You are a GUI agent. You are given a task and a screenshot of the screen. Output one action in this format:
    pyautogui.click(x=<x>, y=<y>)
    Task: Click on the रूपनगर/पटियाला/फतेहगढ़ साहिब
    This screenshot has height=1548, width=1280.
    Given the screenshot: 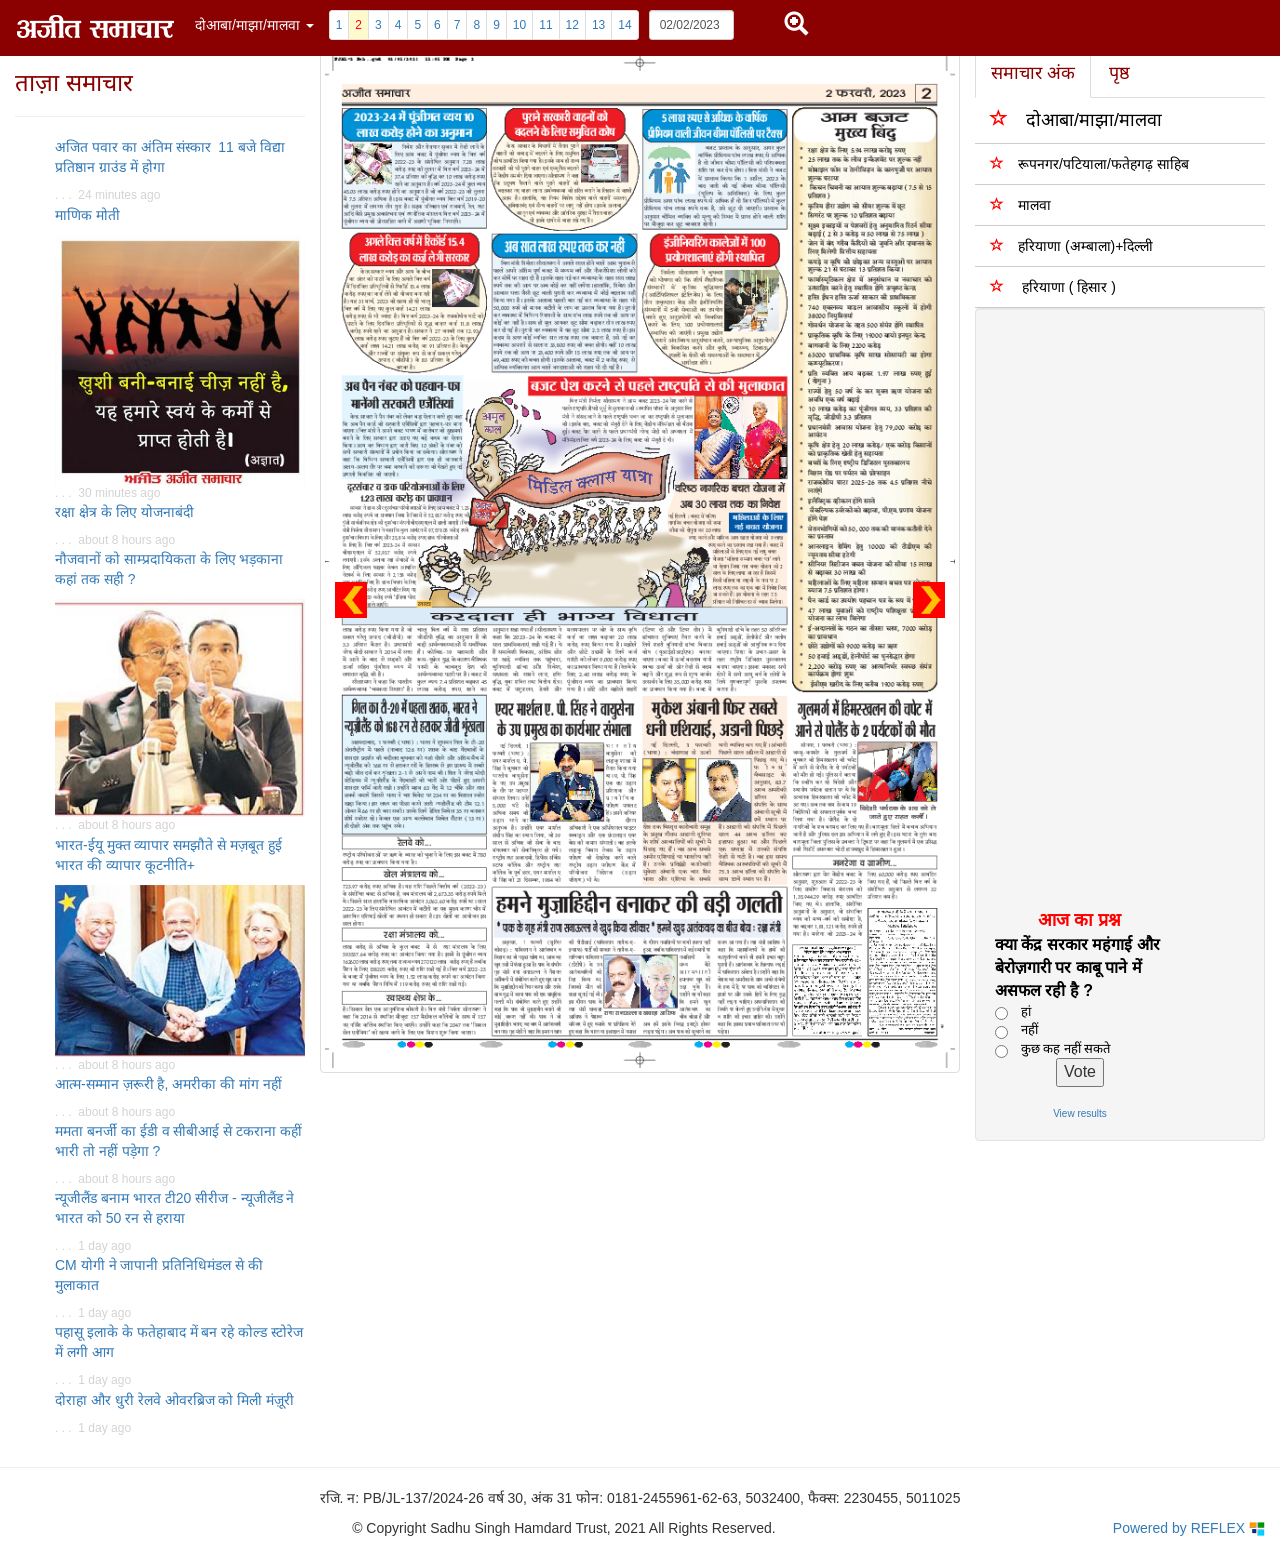 What is the action you would take?
    pyautogui.click(x=1089, y=163)
    